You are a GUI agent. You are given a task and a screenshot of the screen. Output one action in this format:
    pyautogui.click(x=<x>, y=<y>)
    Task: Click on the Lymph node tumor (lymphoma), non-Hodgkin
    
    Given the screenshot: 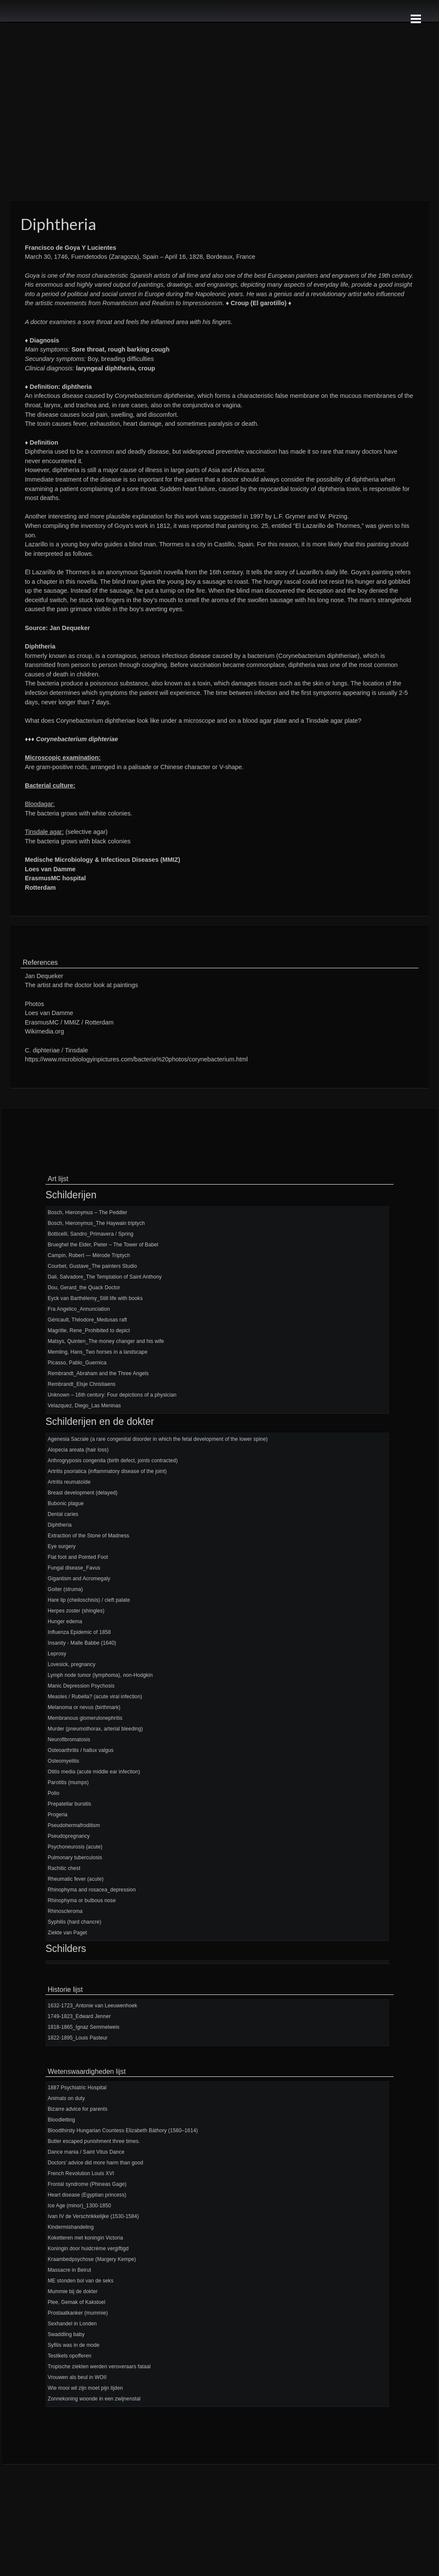 What is the action you would take?
    pyautogui.click(x=100, y=1675)
    